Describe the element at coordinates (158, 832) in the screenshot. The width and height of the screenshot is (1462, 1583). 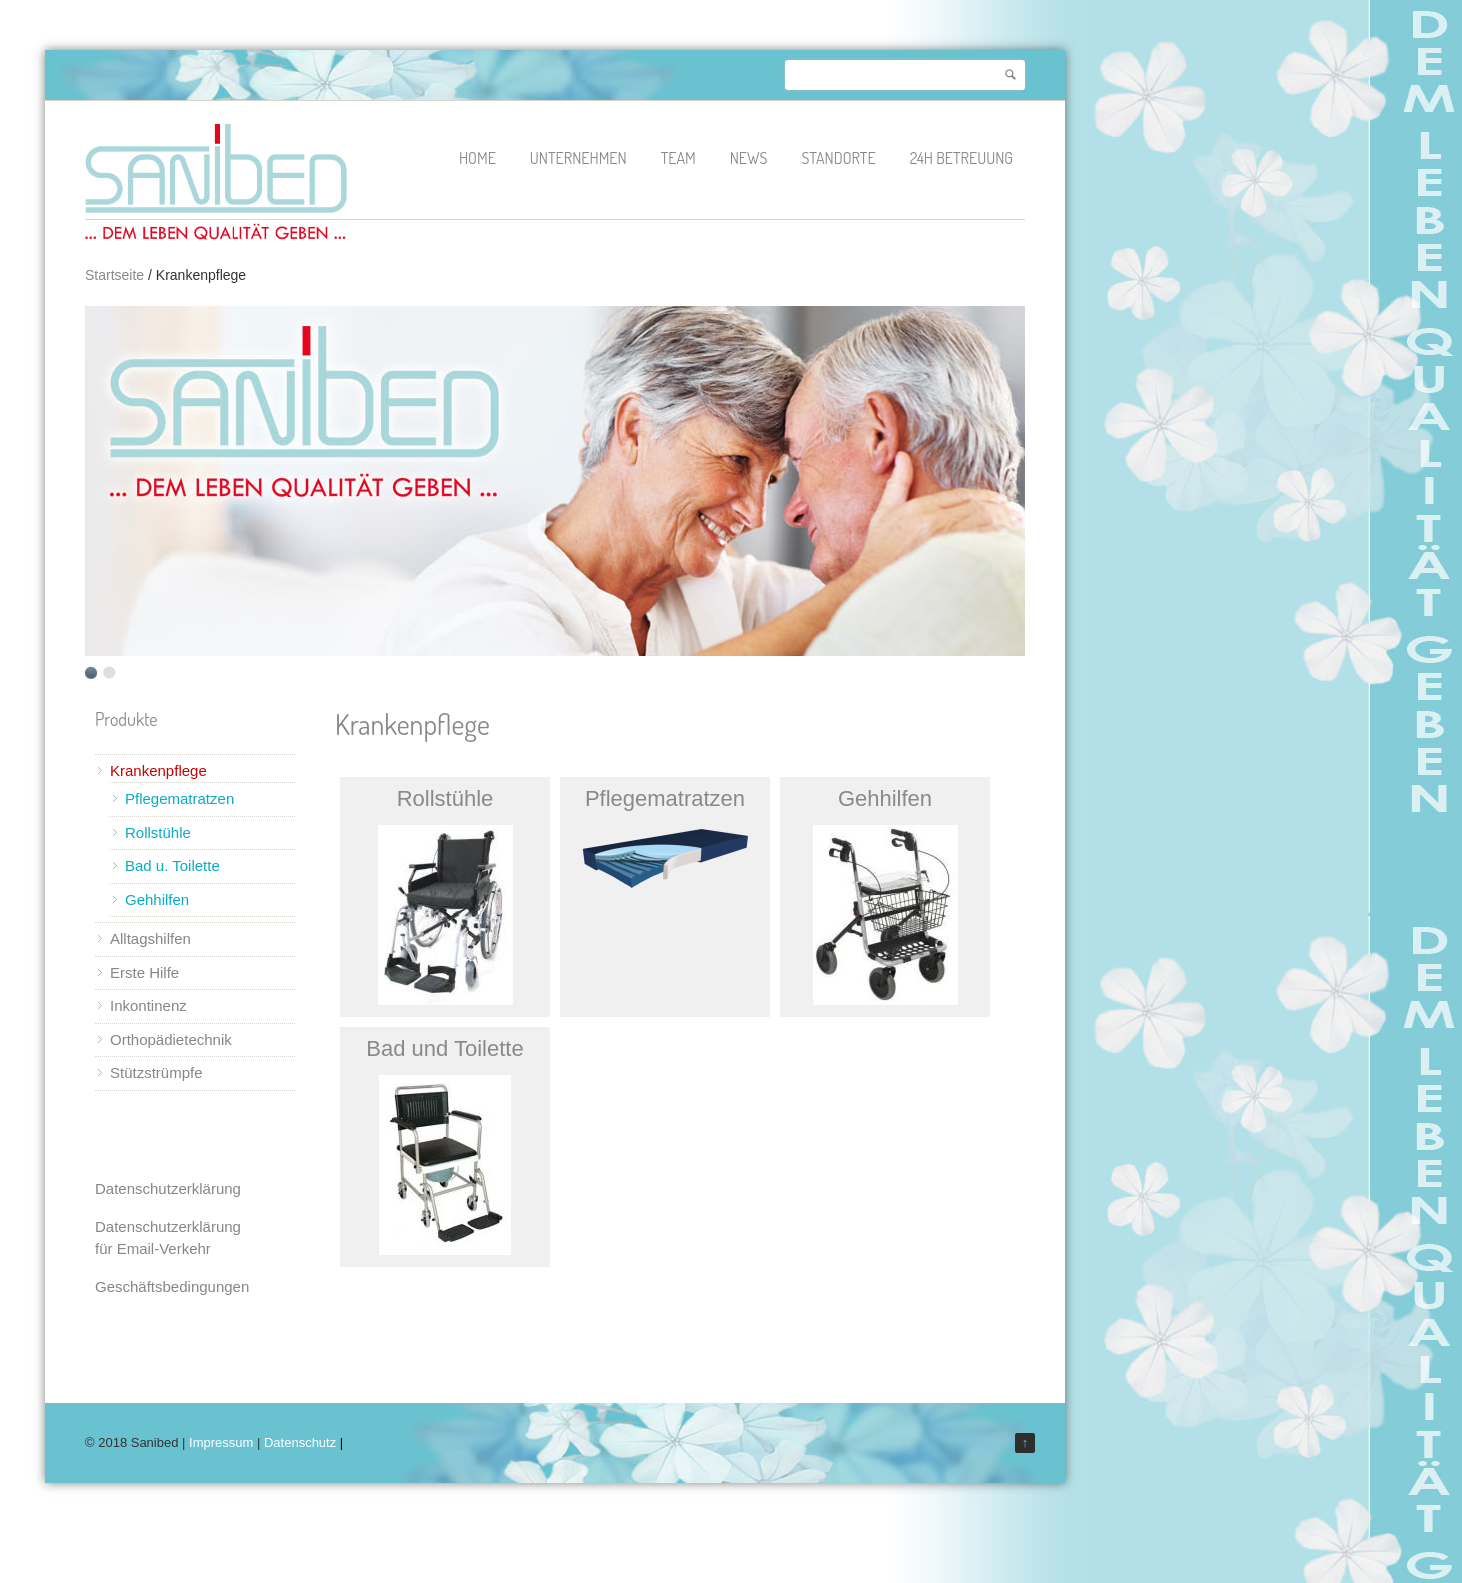
I see `Rollstühle` at that location.